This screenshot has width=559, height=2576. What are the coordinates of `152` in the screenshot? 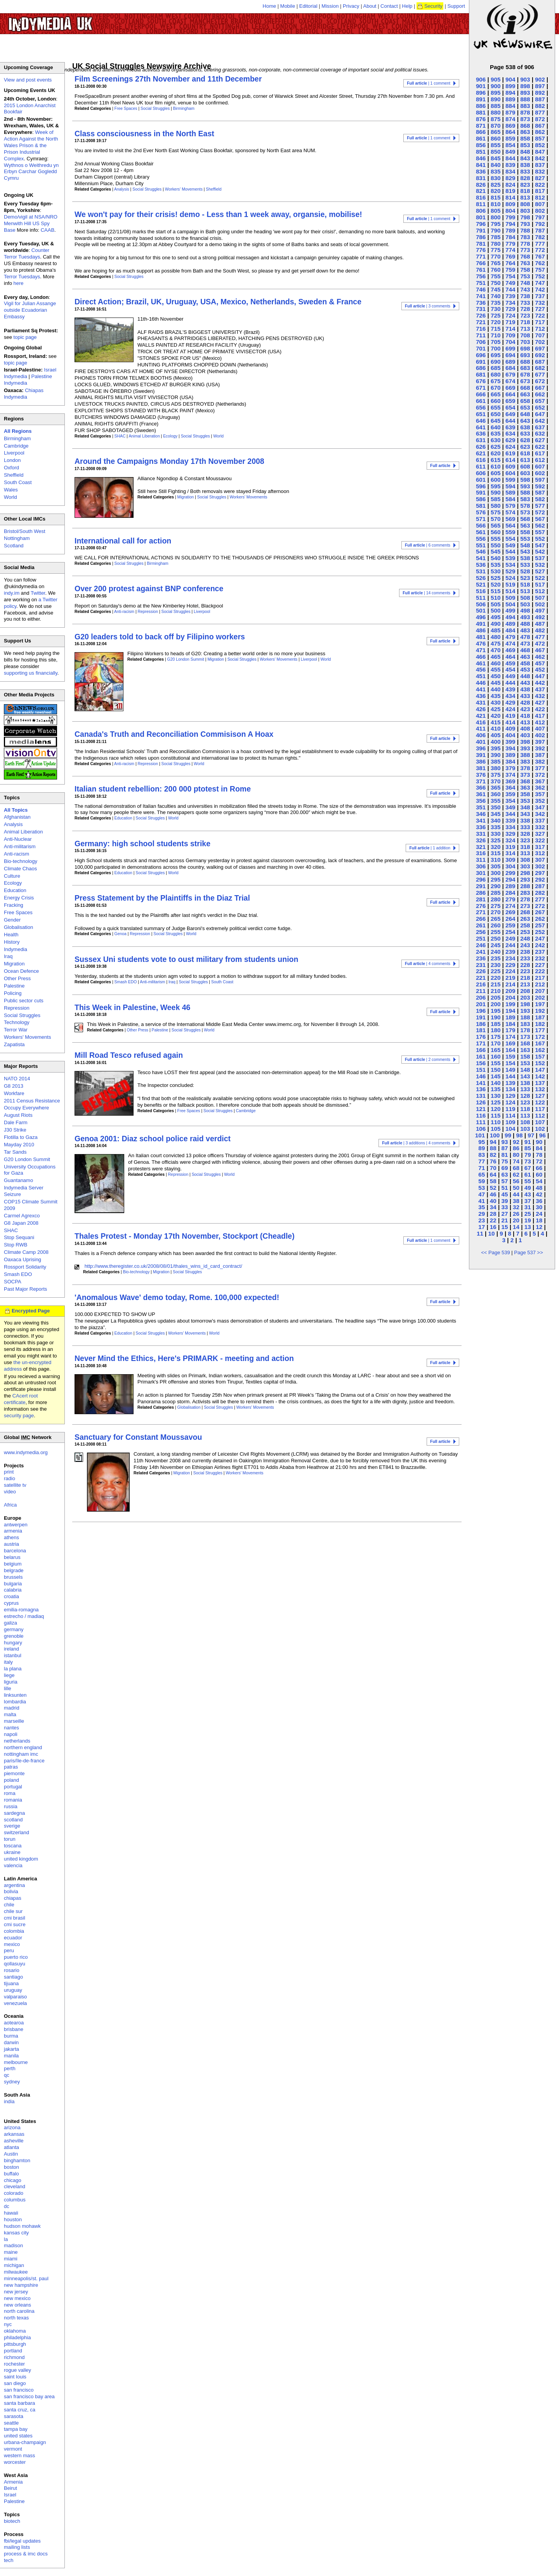 It's located at (540, 1063).